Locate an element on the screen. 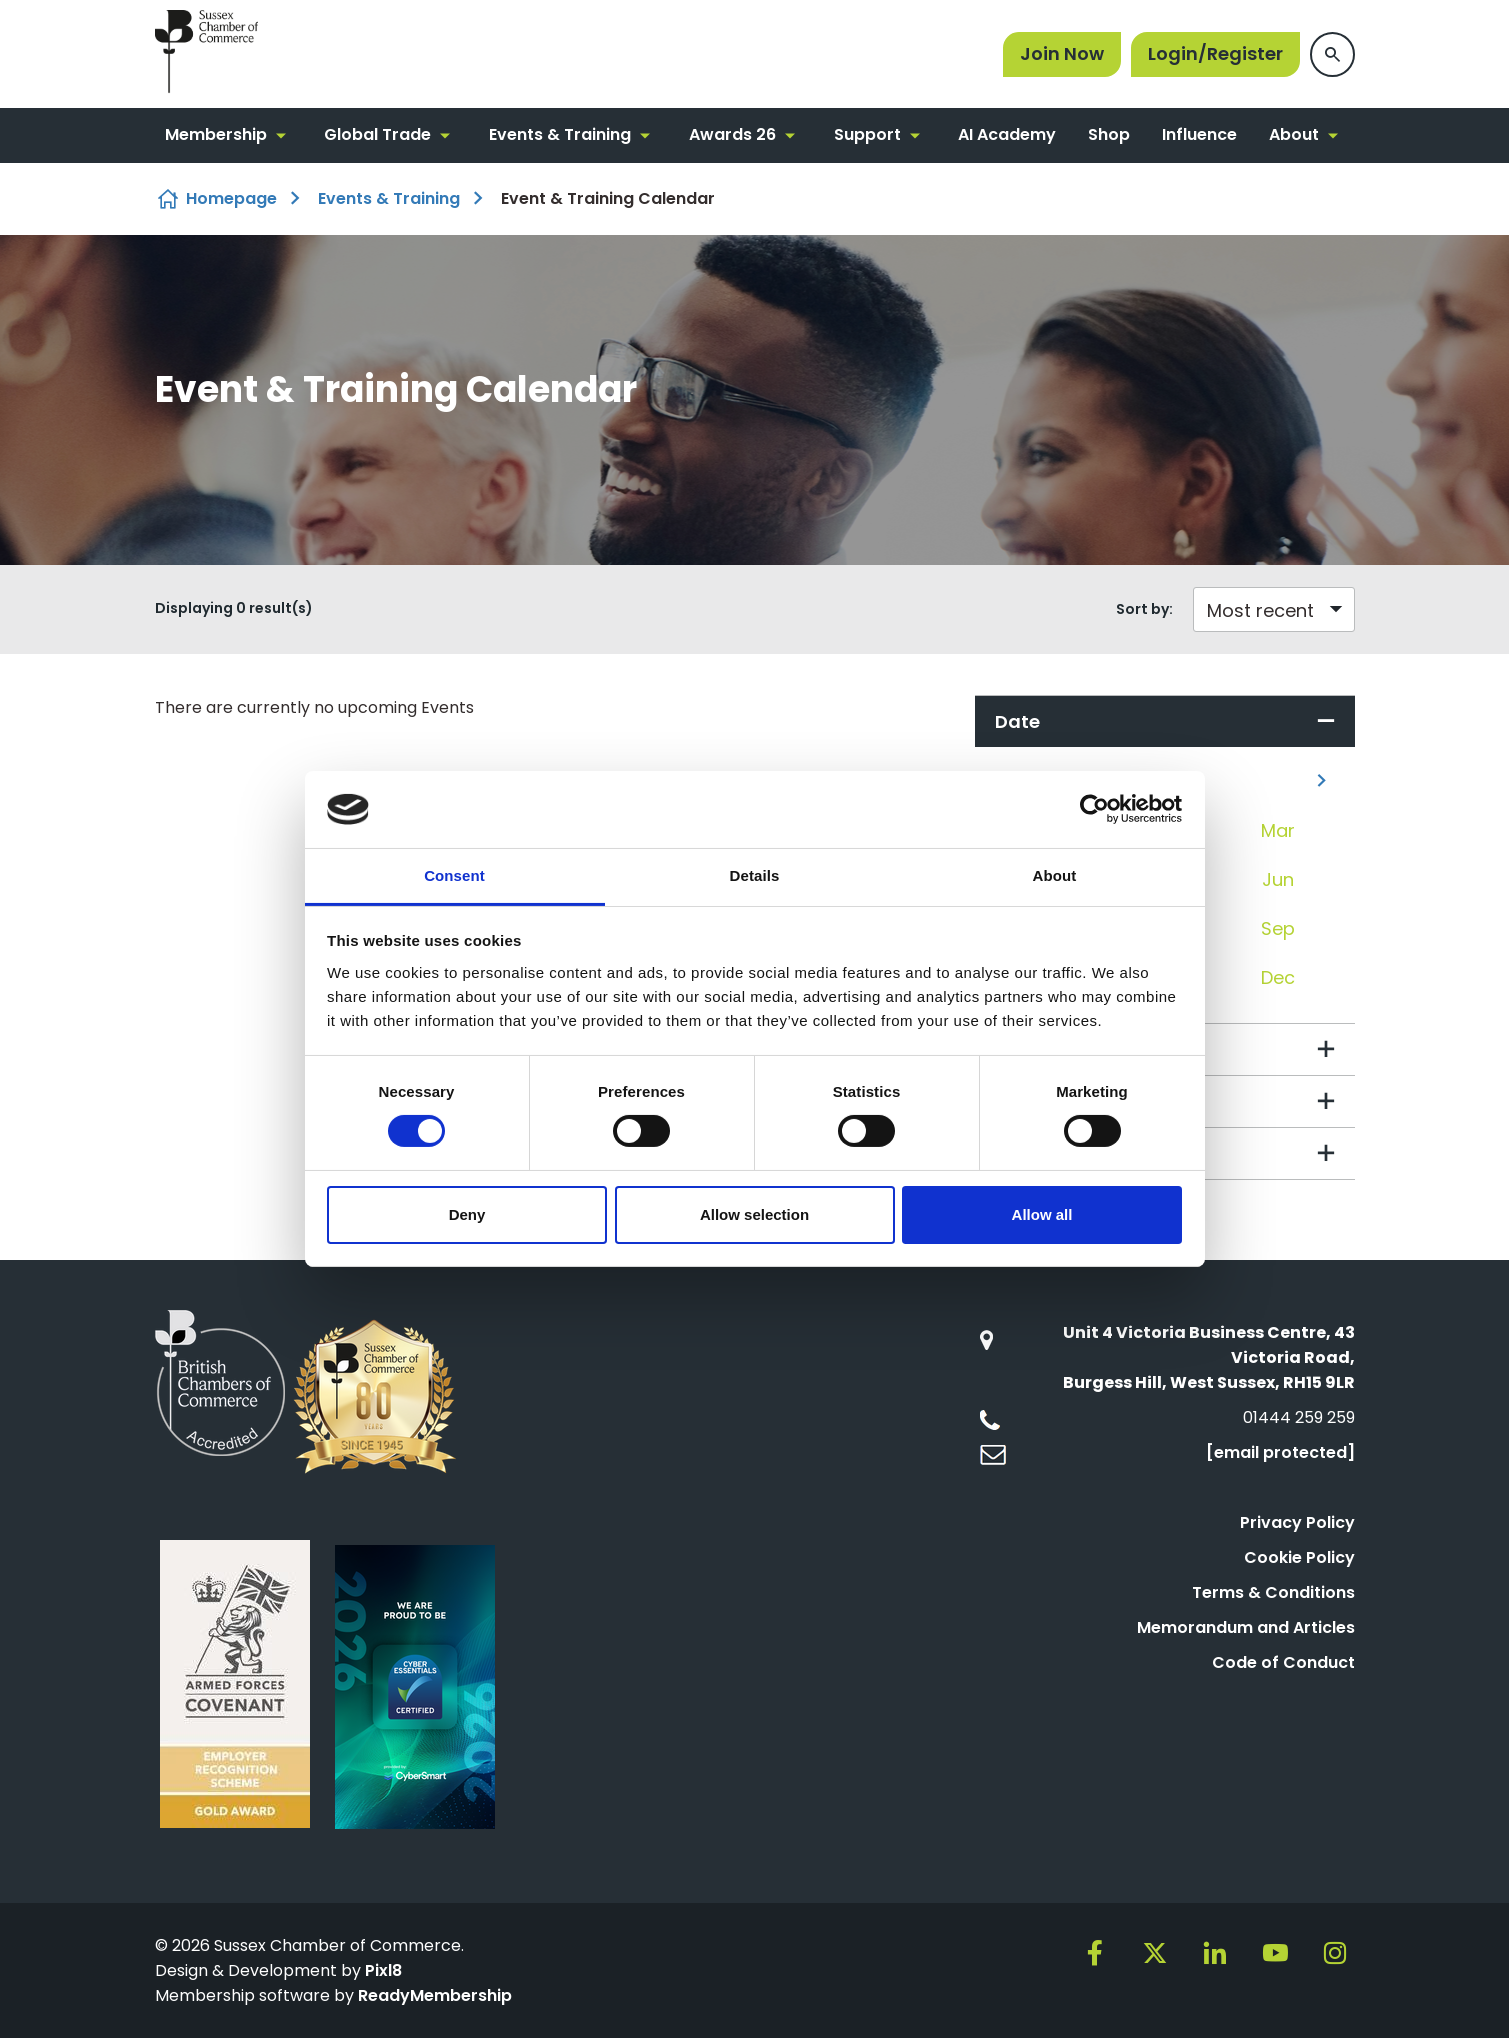 The width and height of the screenshot is (1509, 2038). Global Trade is located at coordinates (377, 134).